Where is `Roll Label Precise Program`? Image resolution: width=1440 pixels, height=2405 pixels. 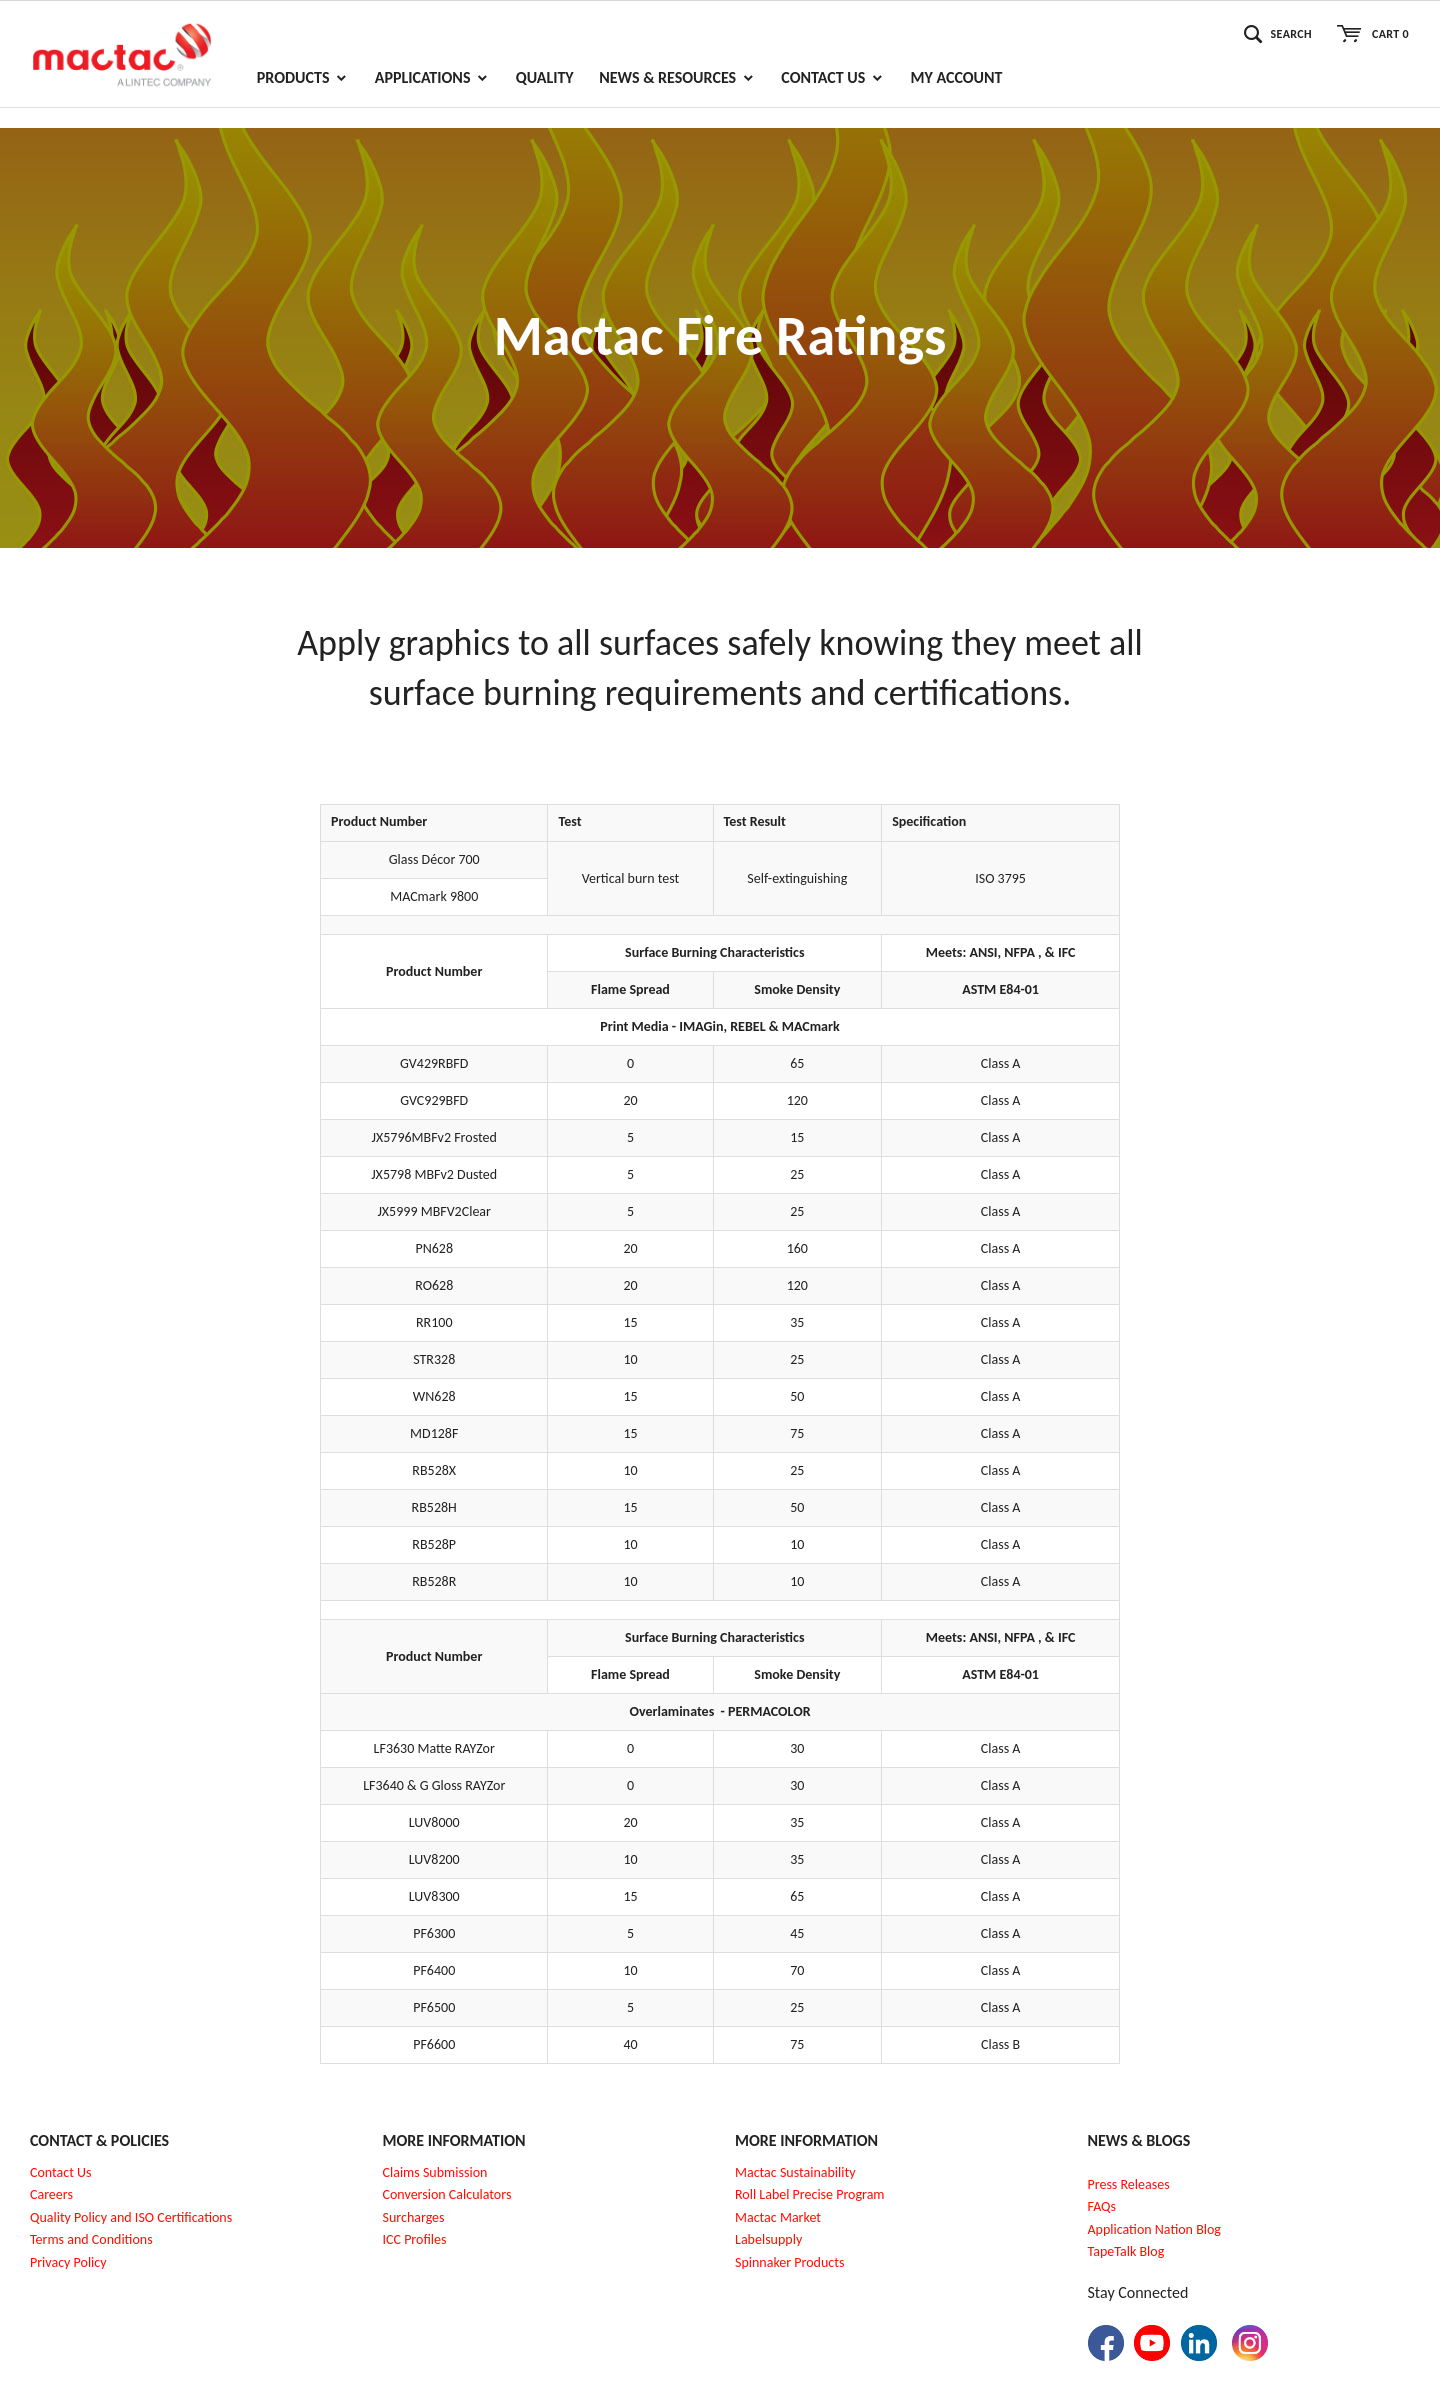
Roll Label Precise Program is located at coordinates (810, 2194).